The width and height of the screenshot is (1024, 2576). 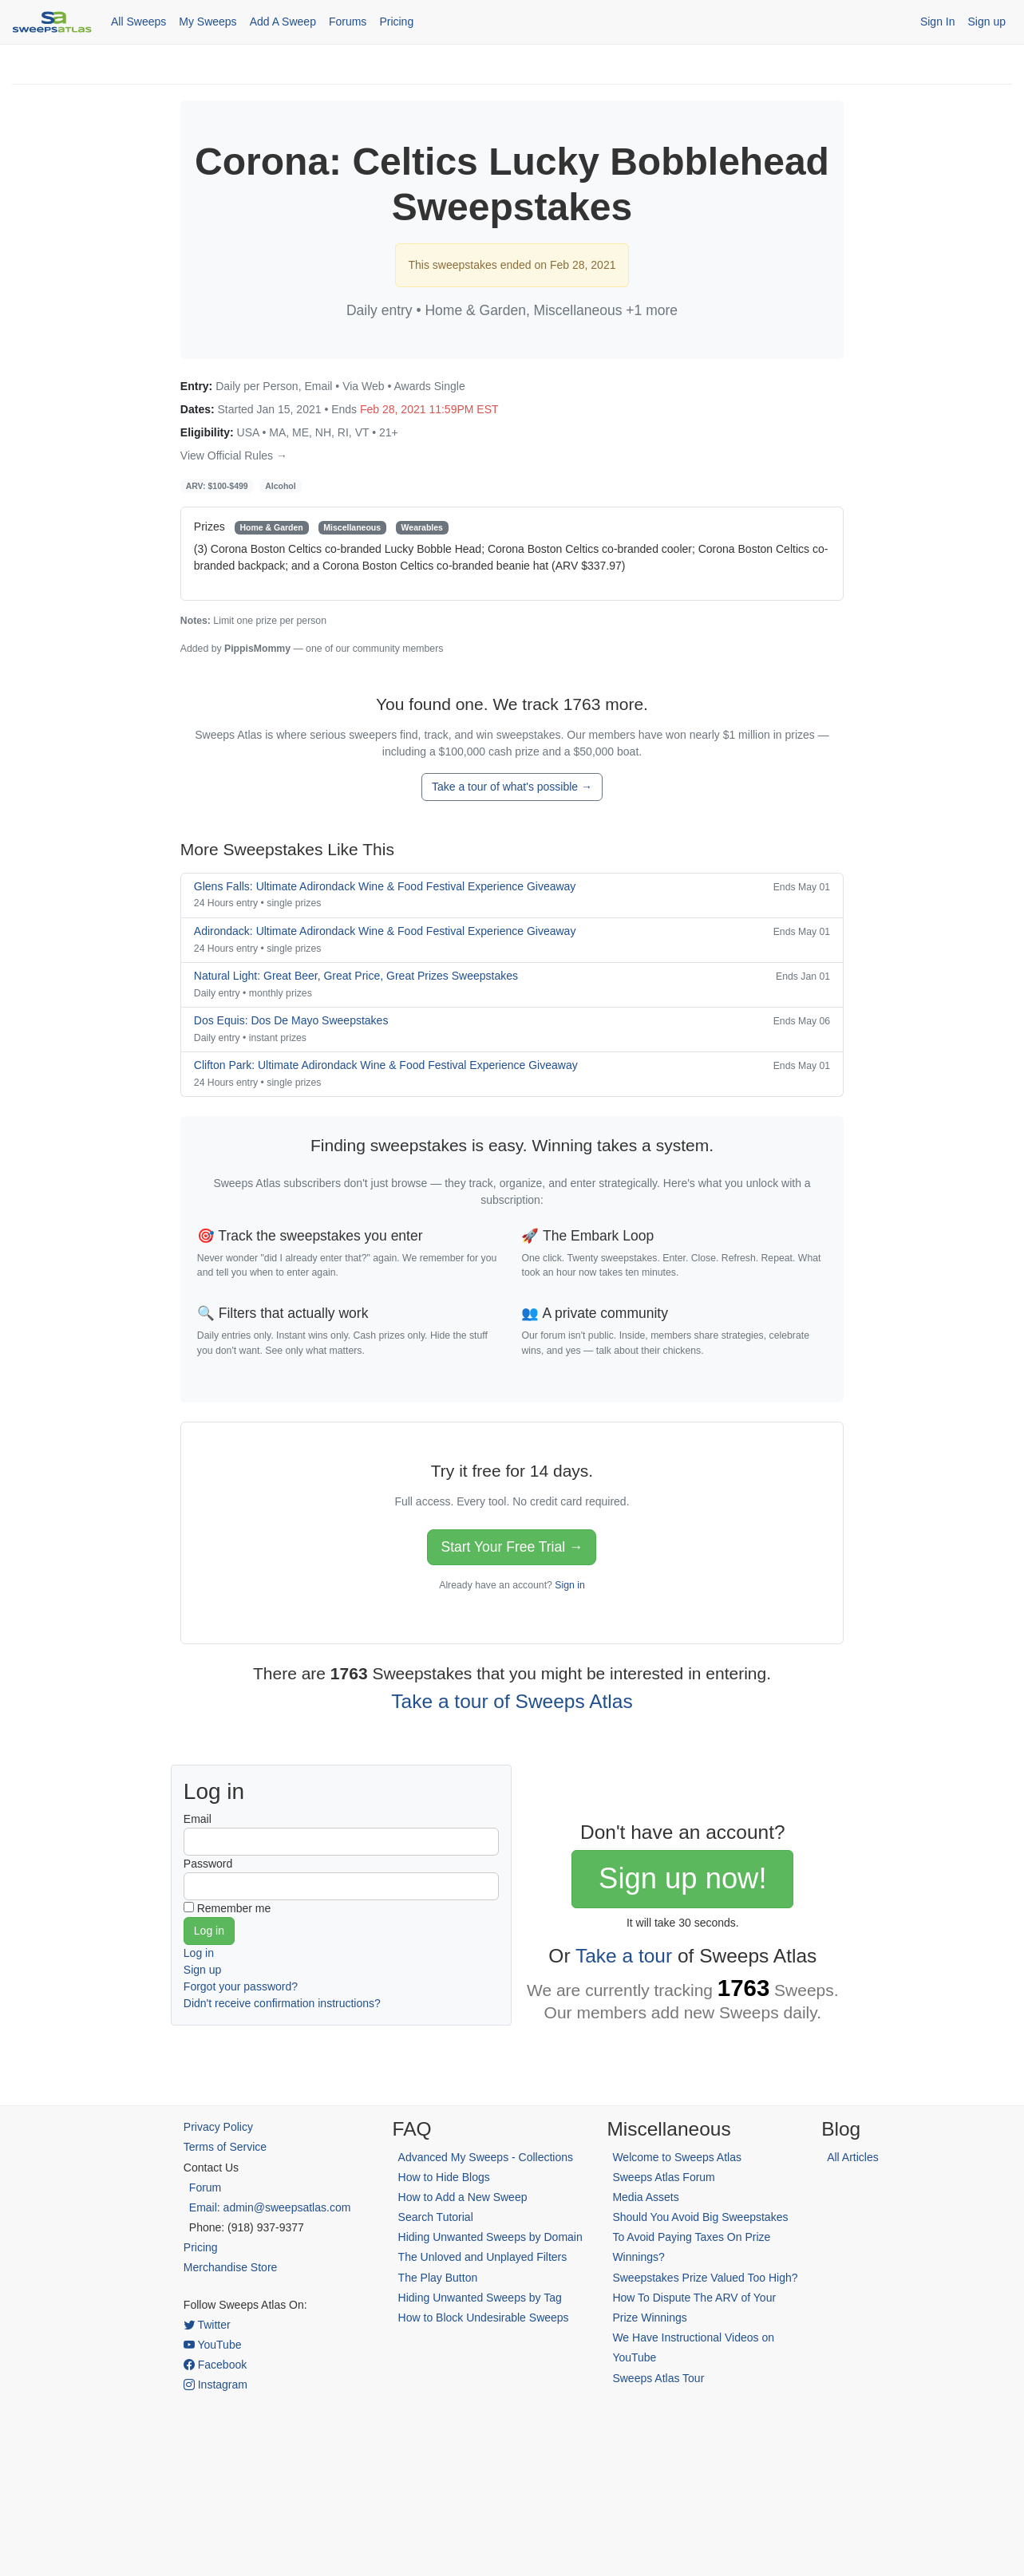 I want to click on Email: admin@sweepsatlas.com, so click(x=270, y=2207).